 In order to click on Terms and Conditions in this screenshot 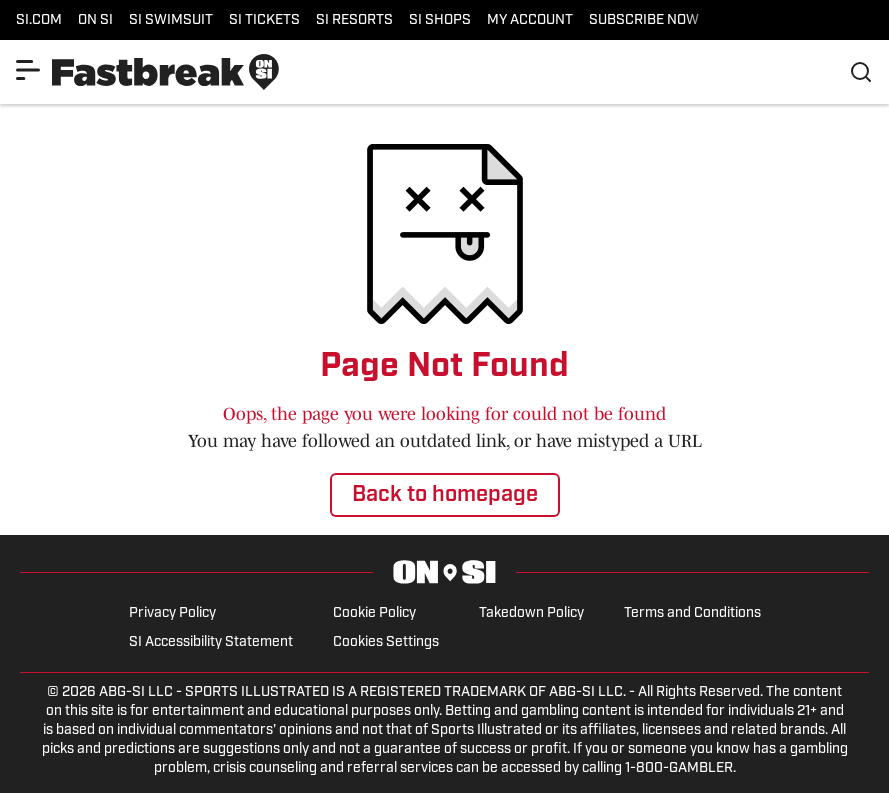, I will do `click(692, 613)`.